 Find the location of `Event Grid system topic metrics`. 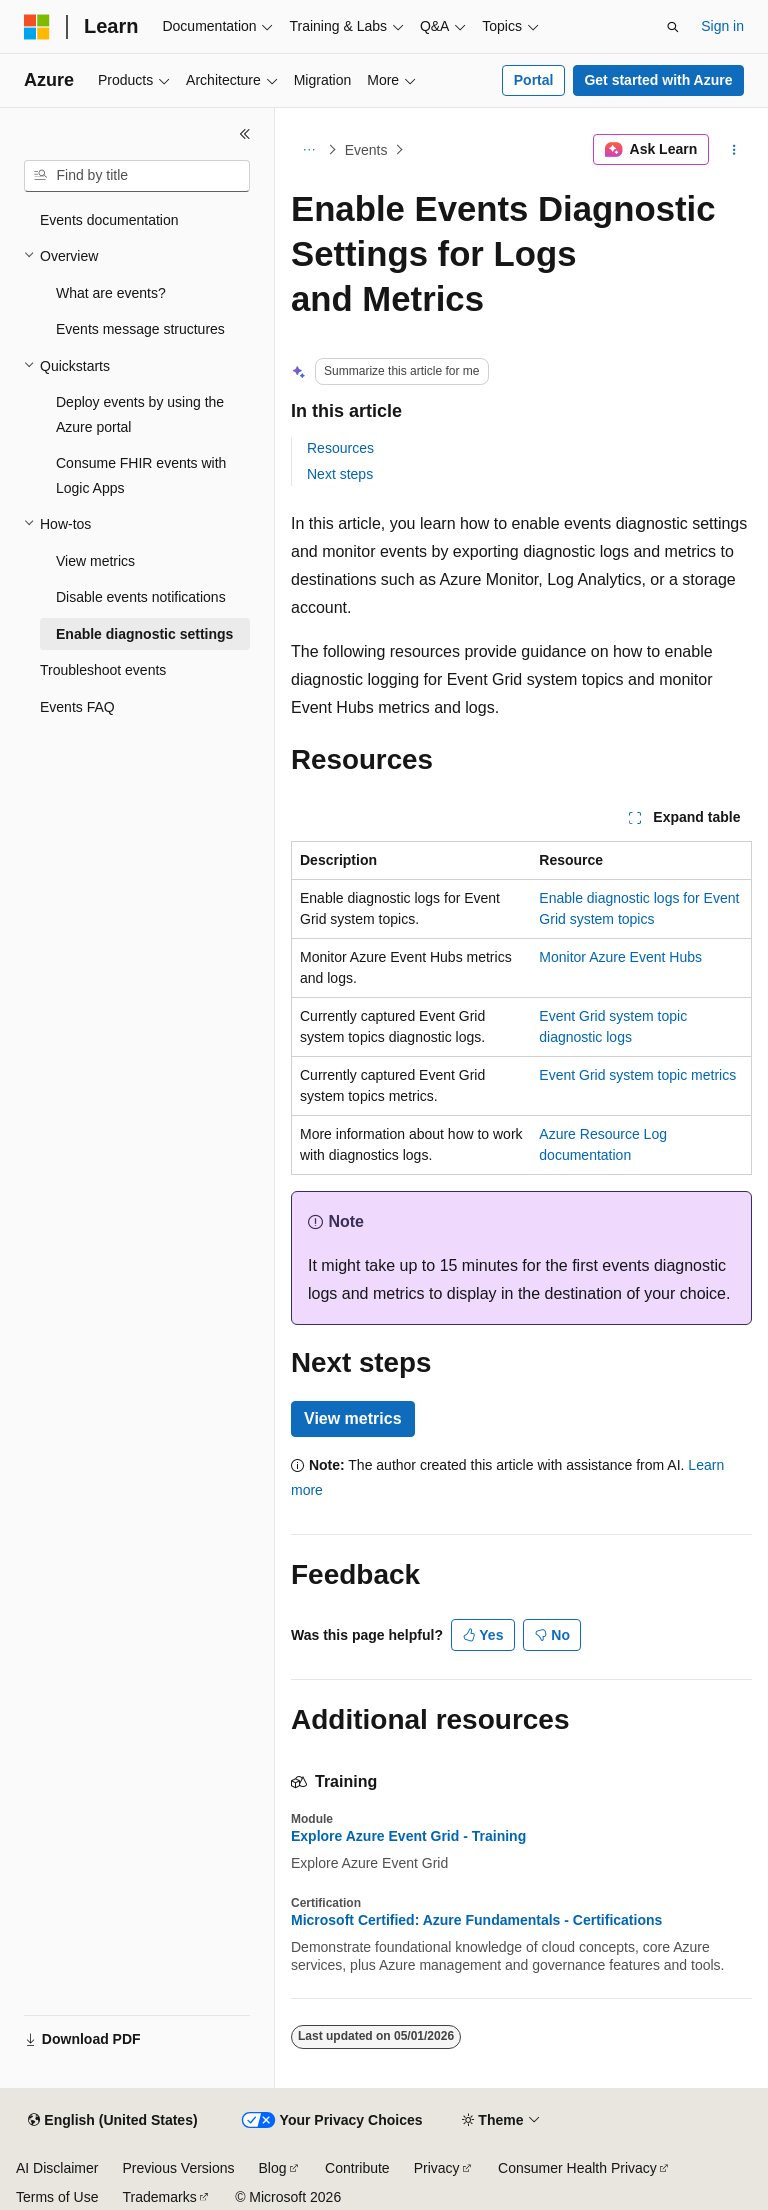

Event Grid system topic metrics is located at coordinates (637, 1075).